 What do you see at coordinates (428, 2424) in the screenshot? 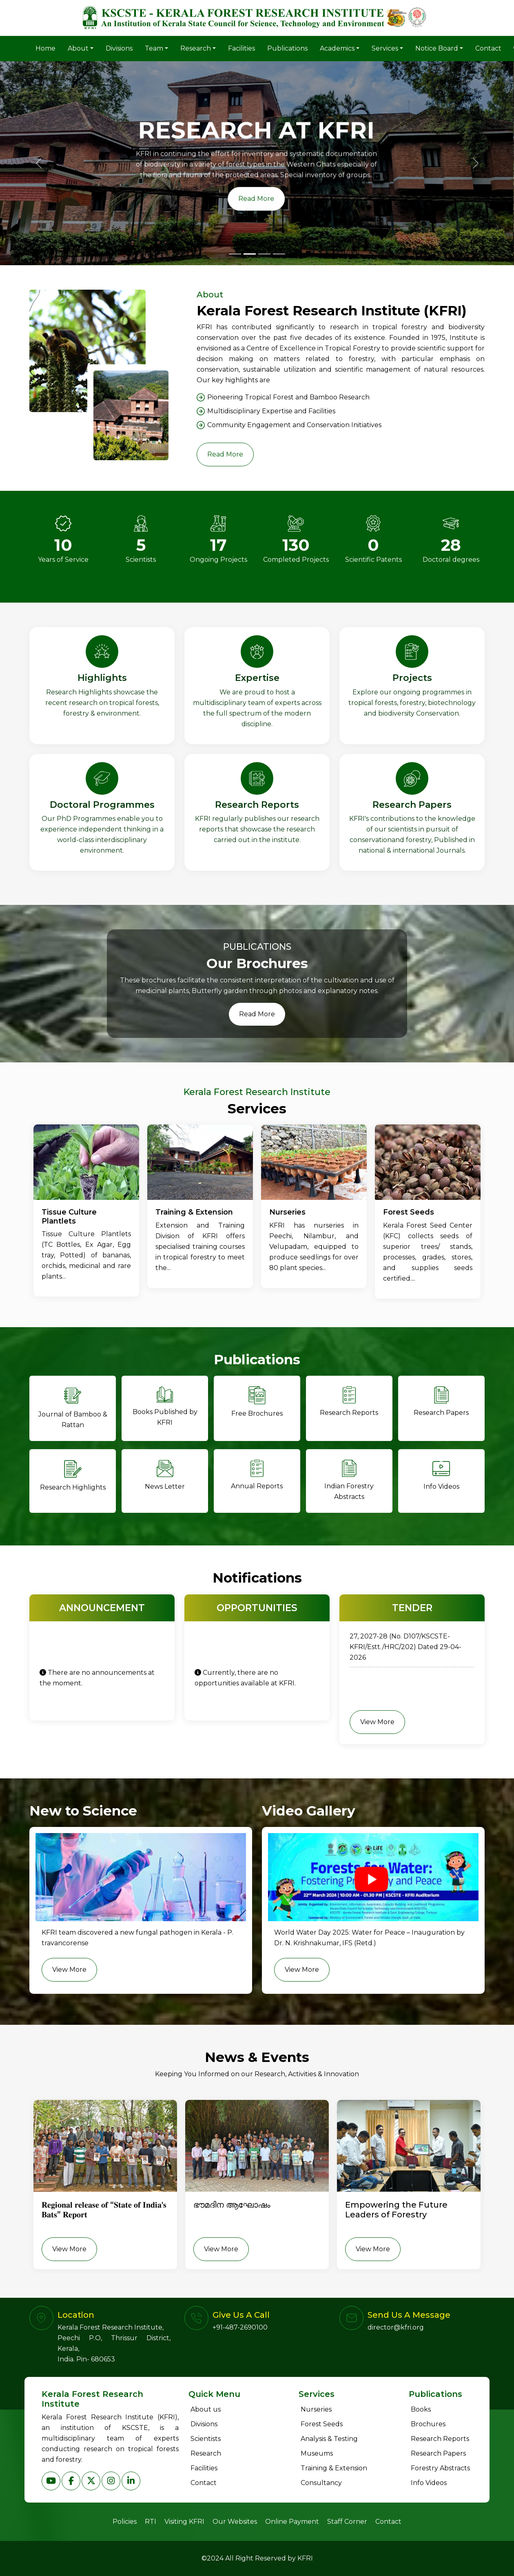
I see `Brochures` at bounding box center [428, 2424].